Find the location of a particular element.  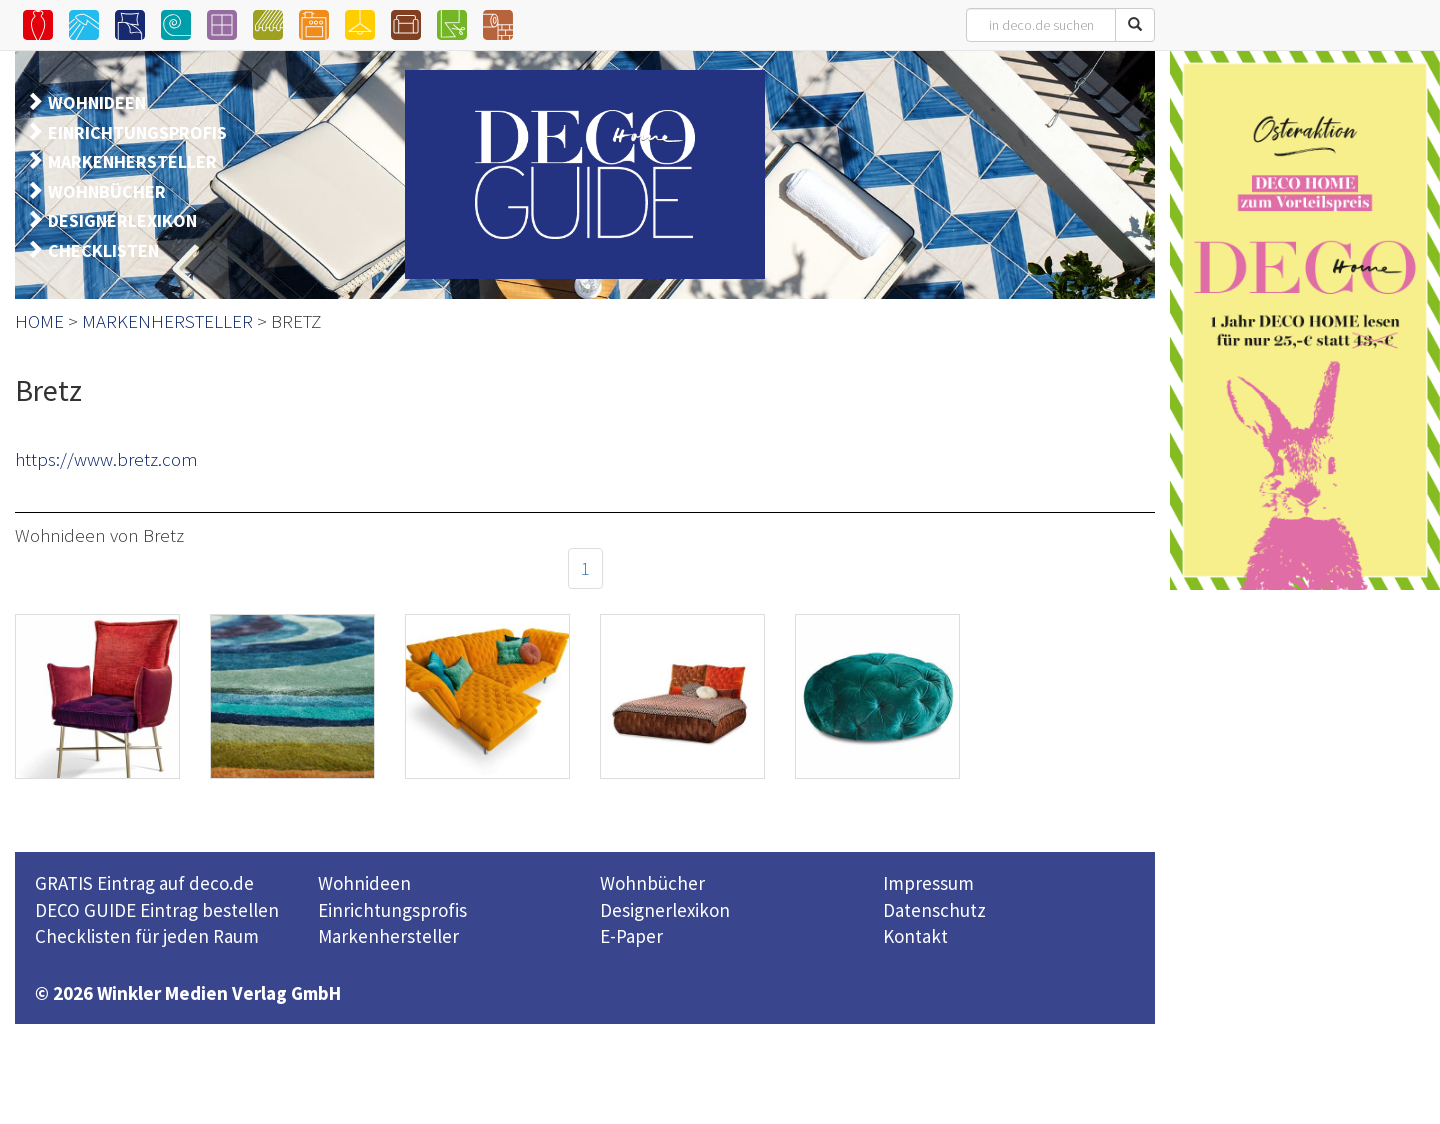

WOHNBÜCHER is located at coordinates (107, 191).